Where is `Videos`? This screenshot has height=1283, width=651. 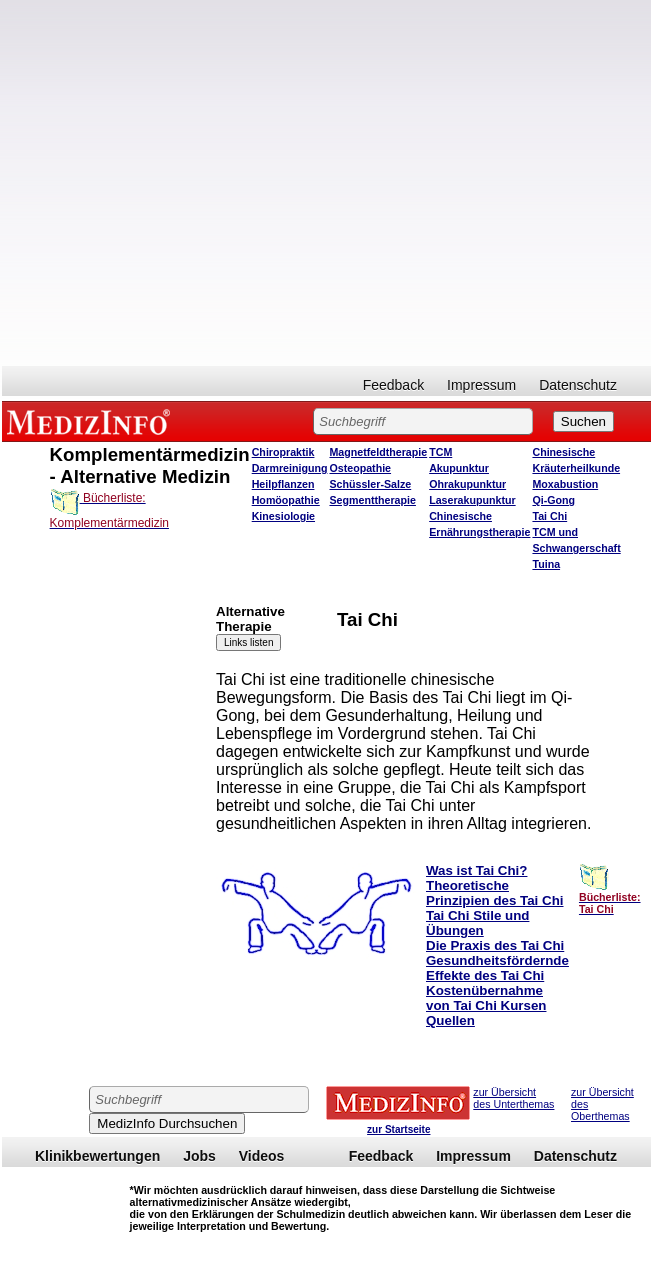
Videos is located at coordinates (262, 1156).